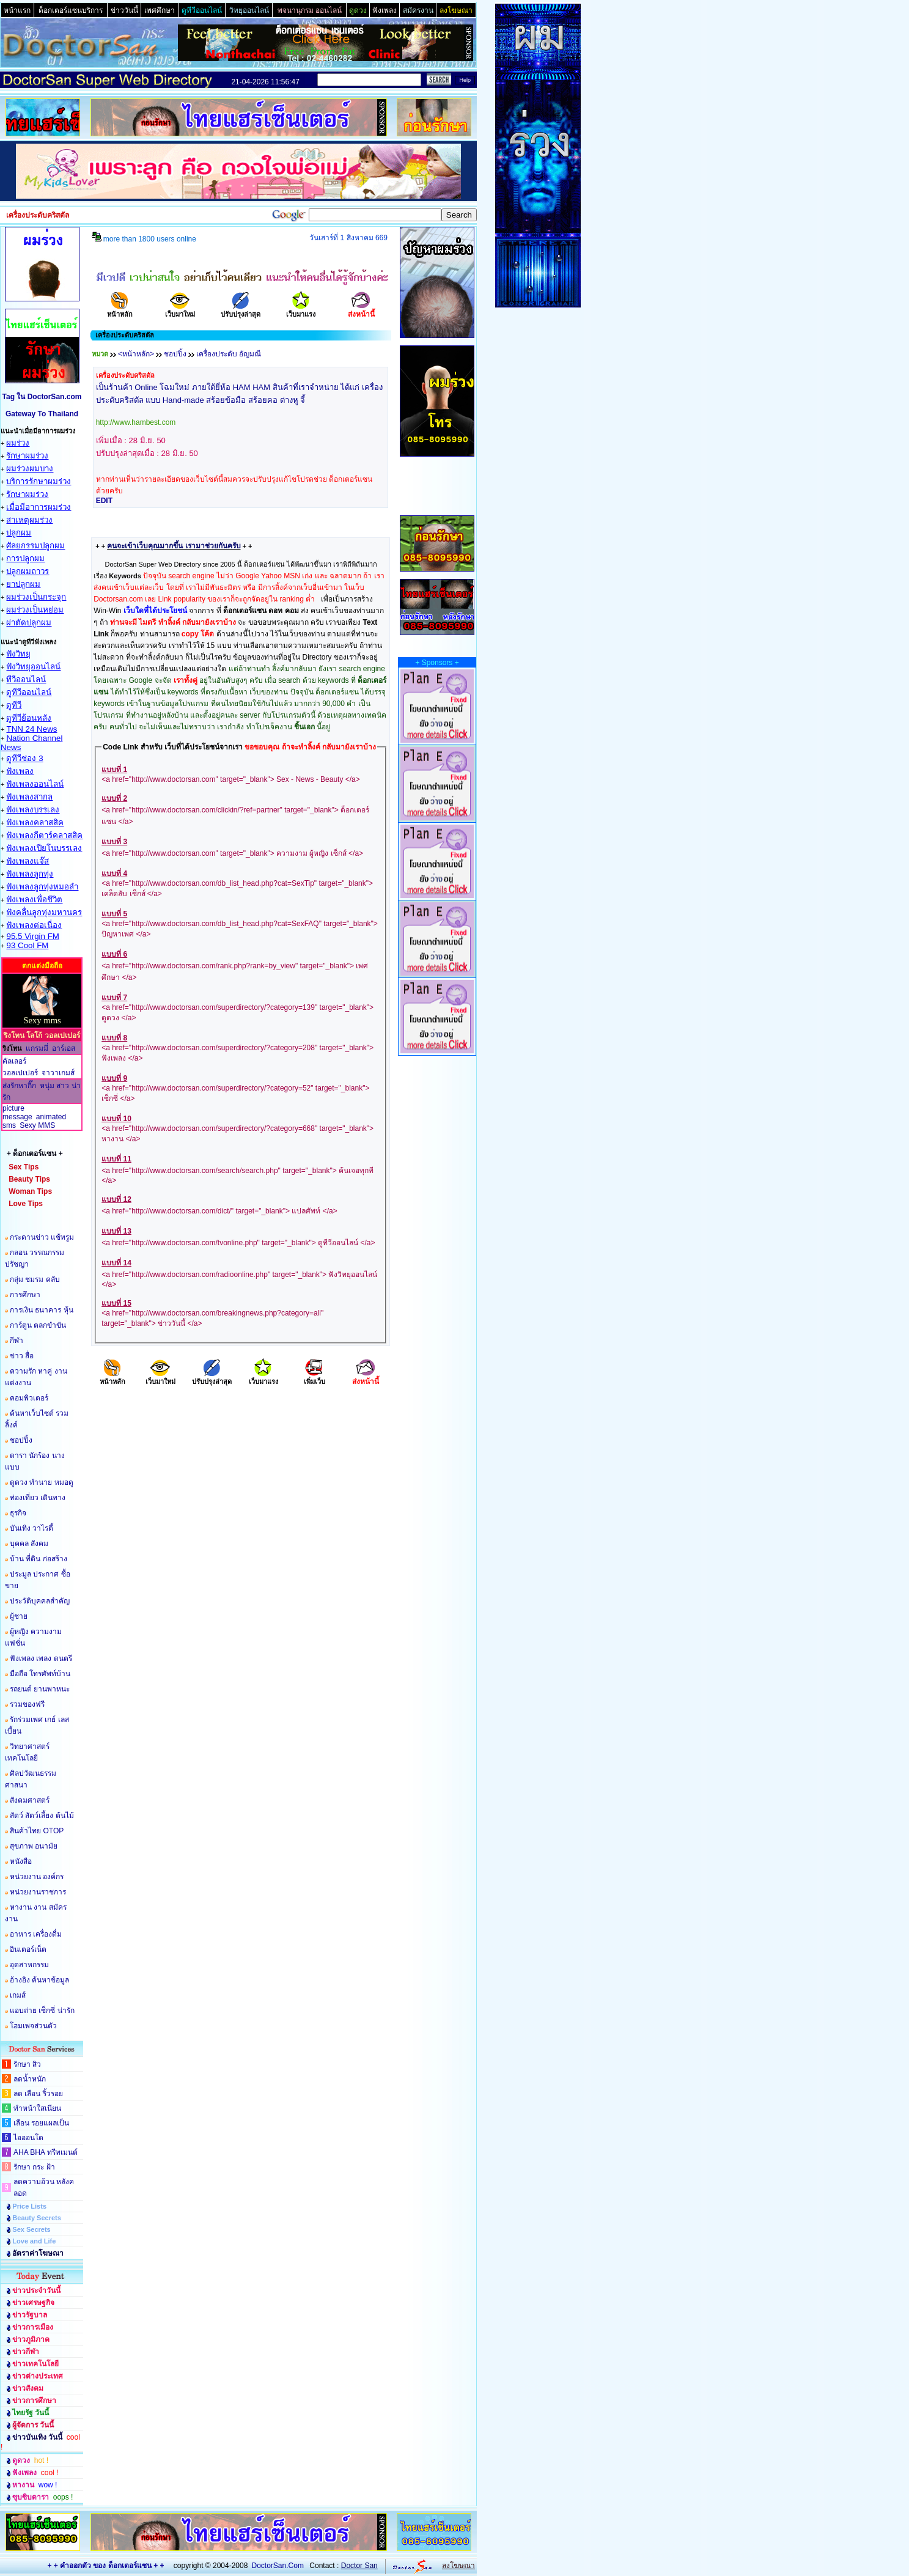  Describe the element at coordinates (27, 455) in the screenshot. I see `รักษาผมร่วง` at that location.